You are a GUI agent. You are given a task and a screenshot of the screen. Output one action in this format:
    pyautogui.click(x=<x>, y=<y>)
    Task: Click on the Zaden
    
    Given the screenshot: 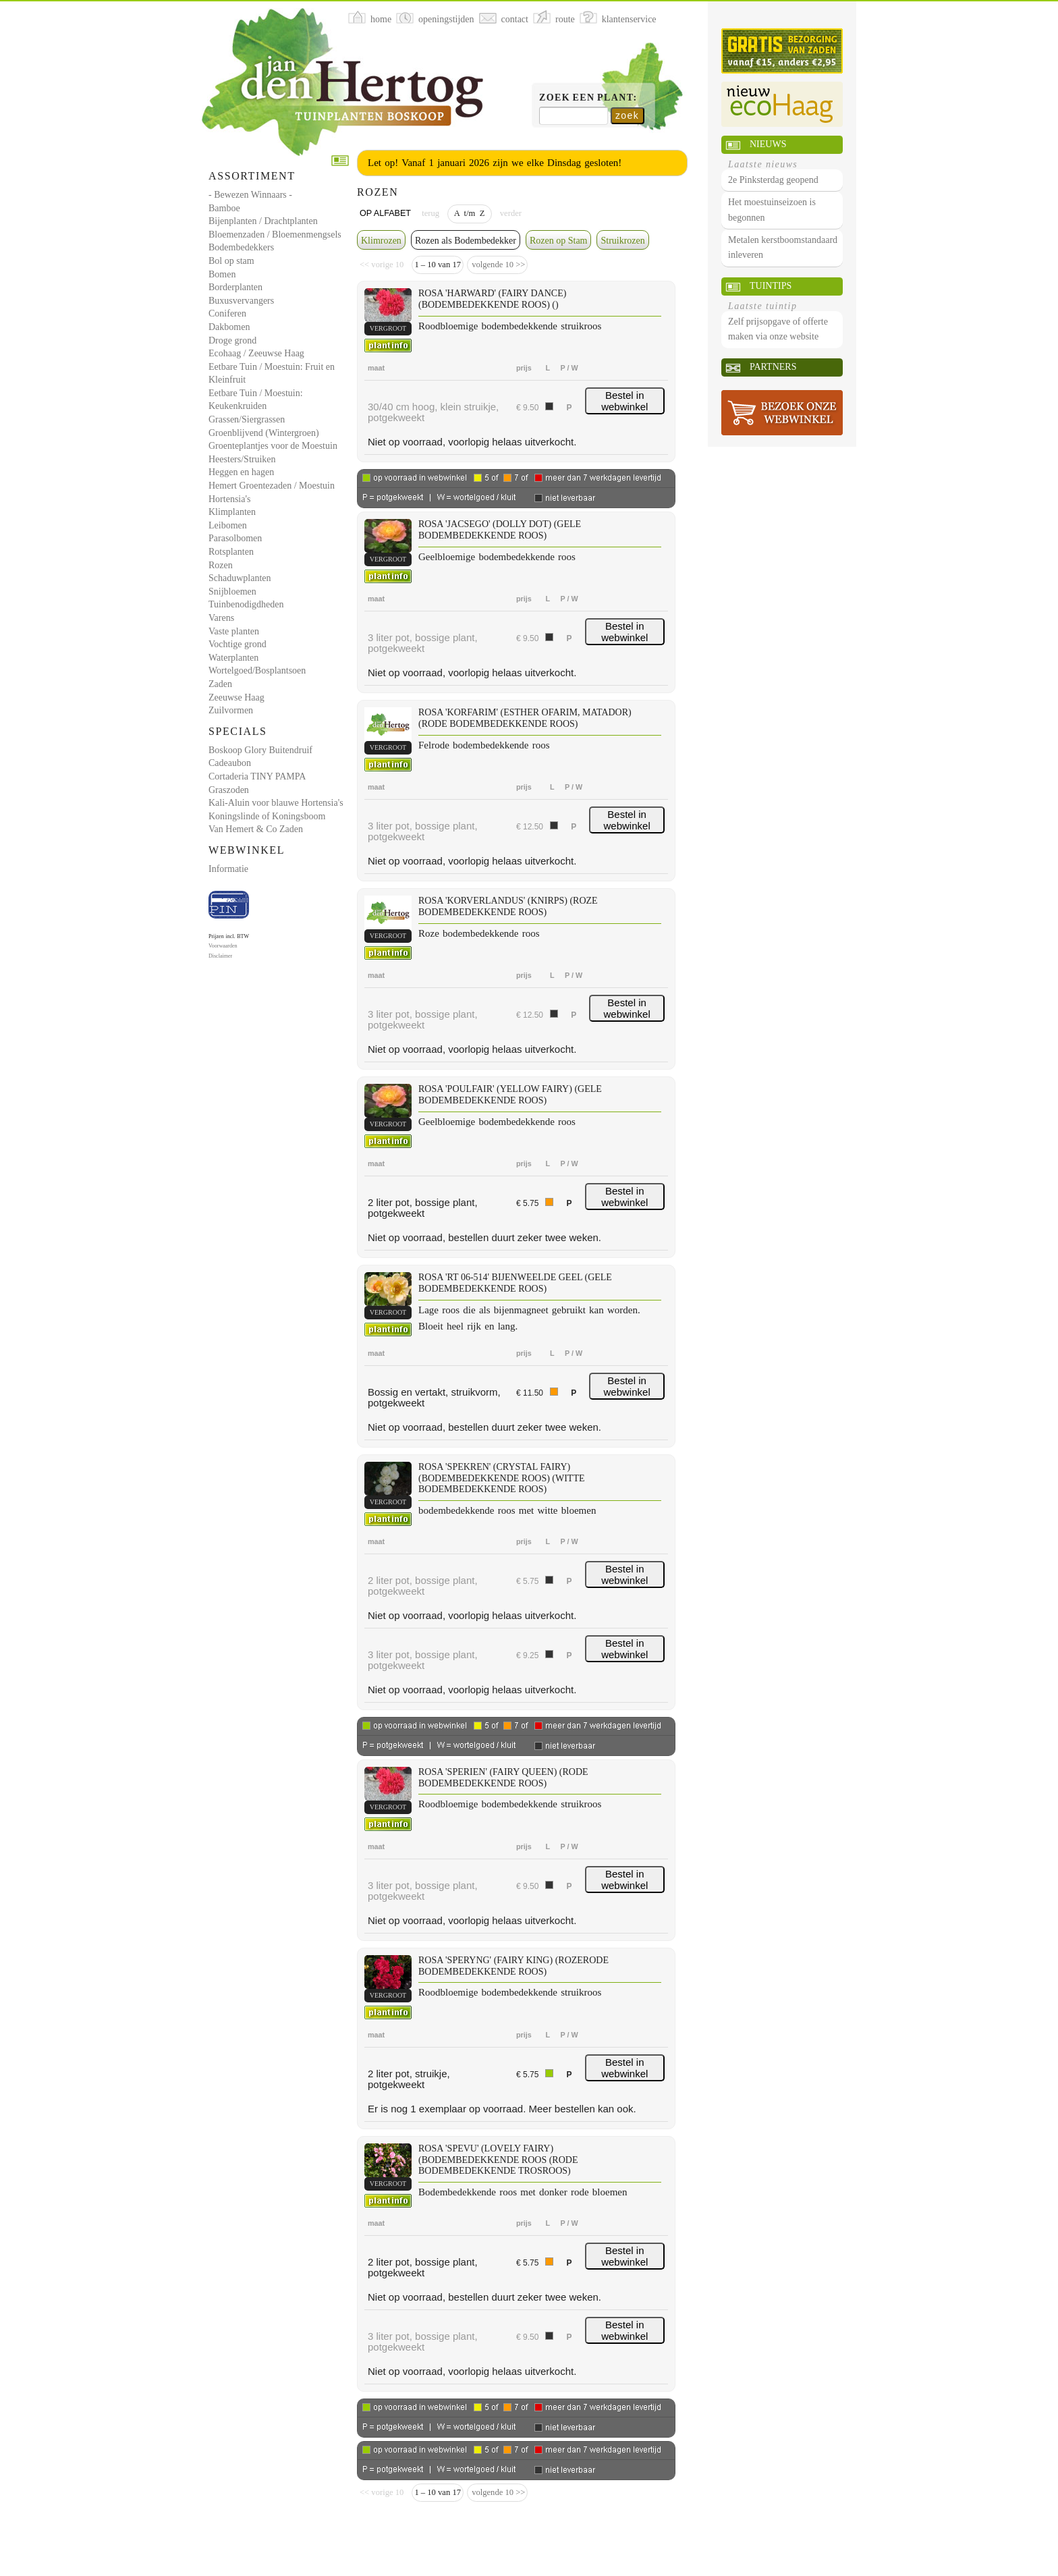 What is the action you would take?
    pyautogui.click(x=220, y=684)
    